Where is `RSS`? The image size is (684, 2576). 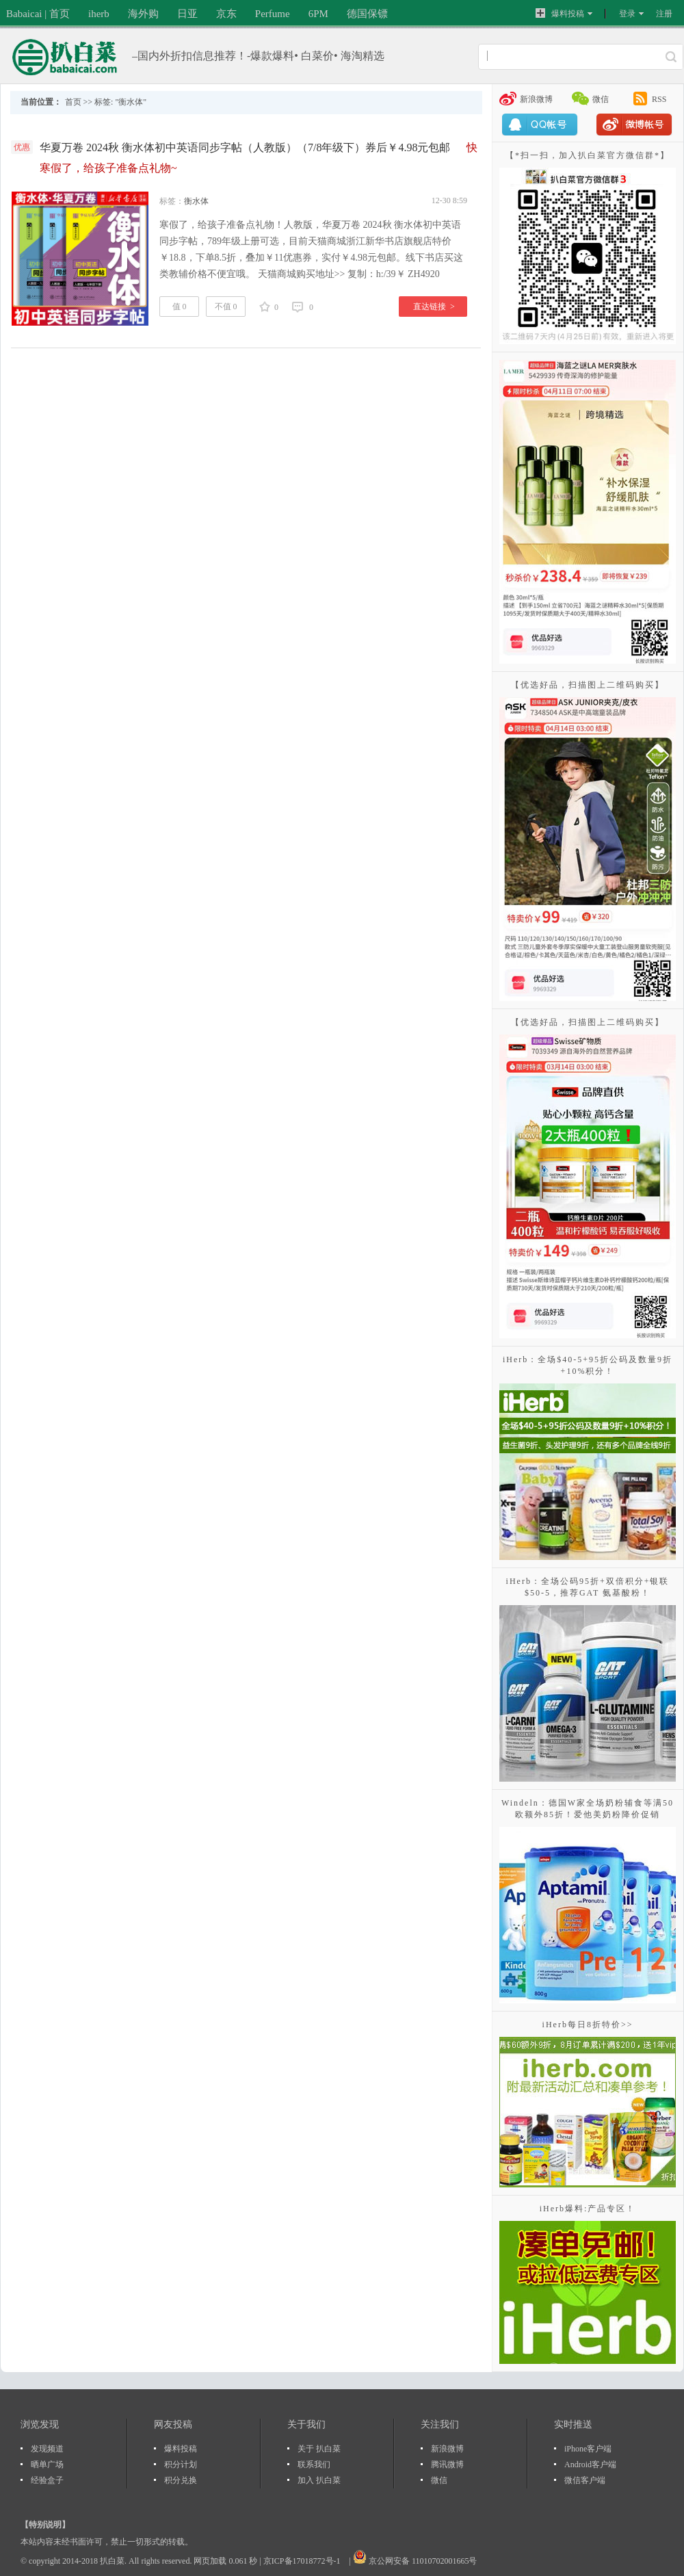 RSS is located at coordinates (659, 99).